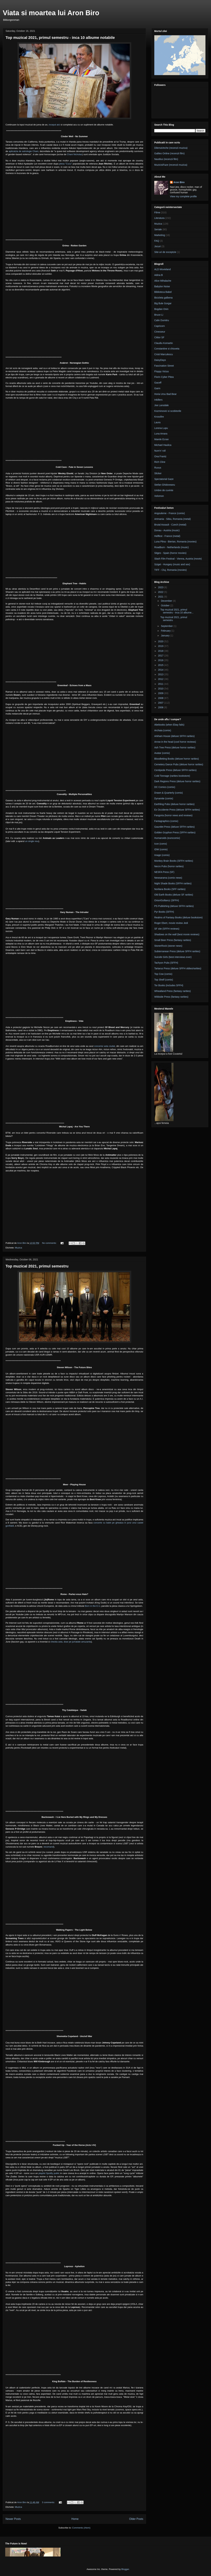 This screenshot has height=2576, width=211. I want to click on MuzicisiFaze (recenzii muzica), so click(170, 164).